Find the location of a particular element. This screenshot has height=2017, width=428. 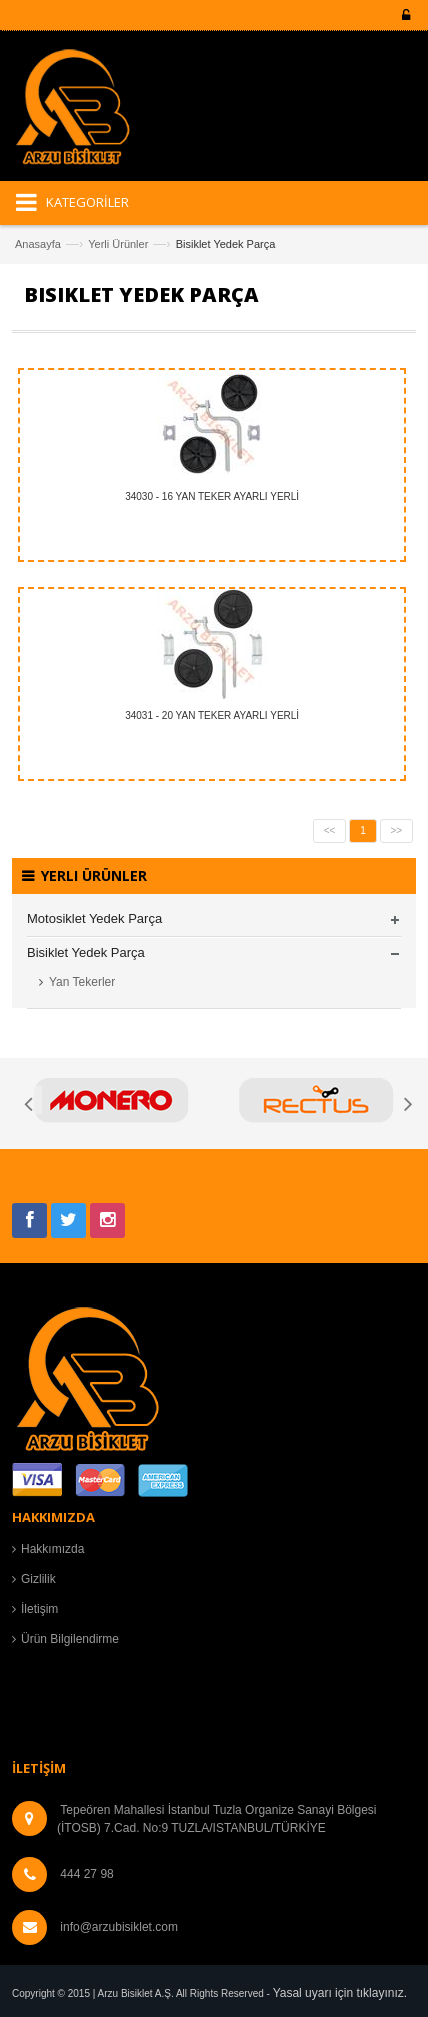

Bisiklet Yedek Parça is located at coordinates (86, 952).